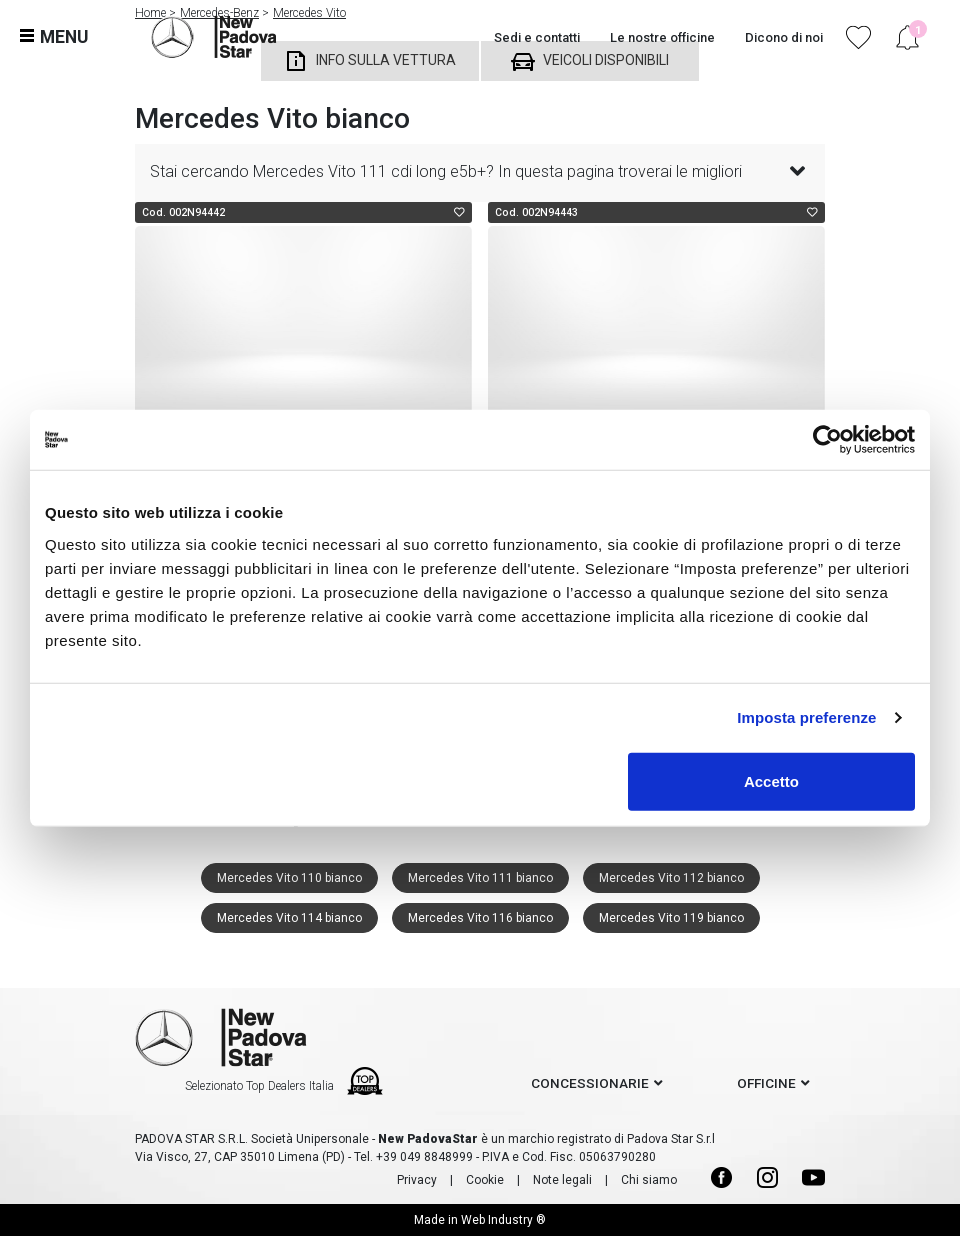  Describe the element at coordinates (671, 918) in the screenshot. I see `Mercedes Vito 119 bianco` at that location.